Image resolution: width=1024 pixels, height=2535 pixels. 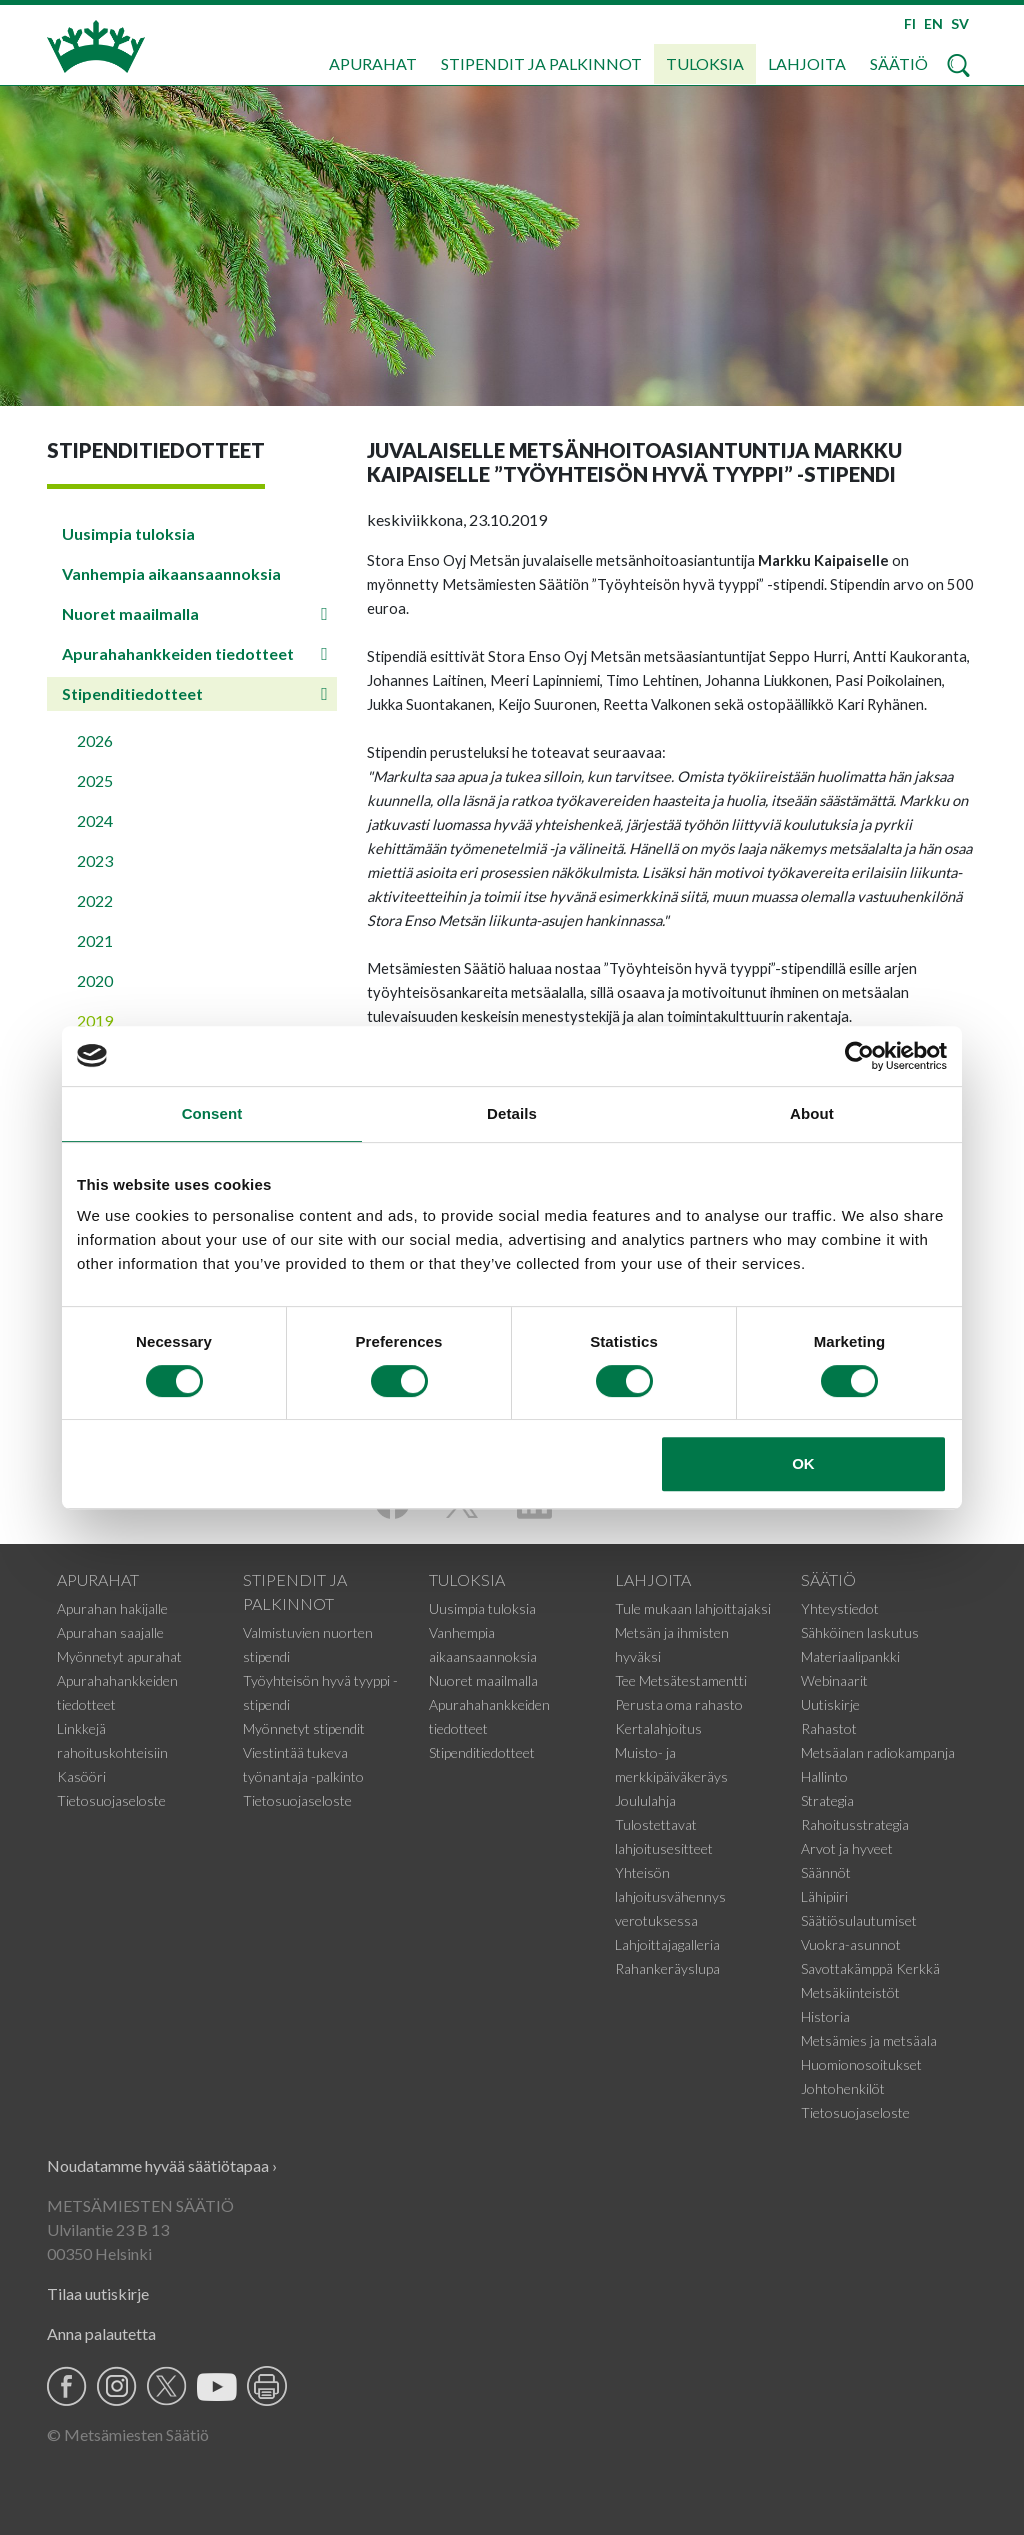 What do you see at coordinates (95, 820) in the screenshot?
I see `2024` at bounding box center [95, 820].